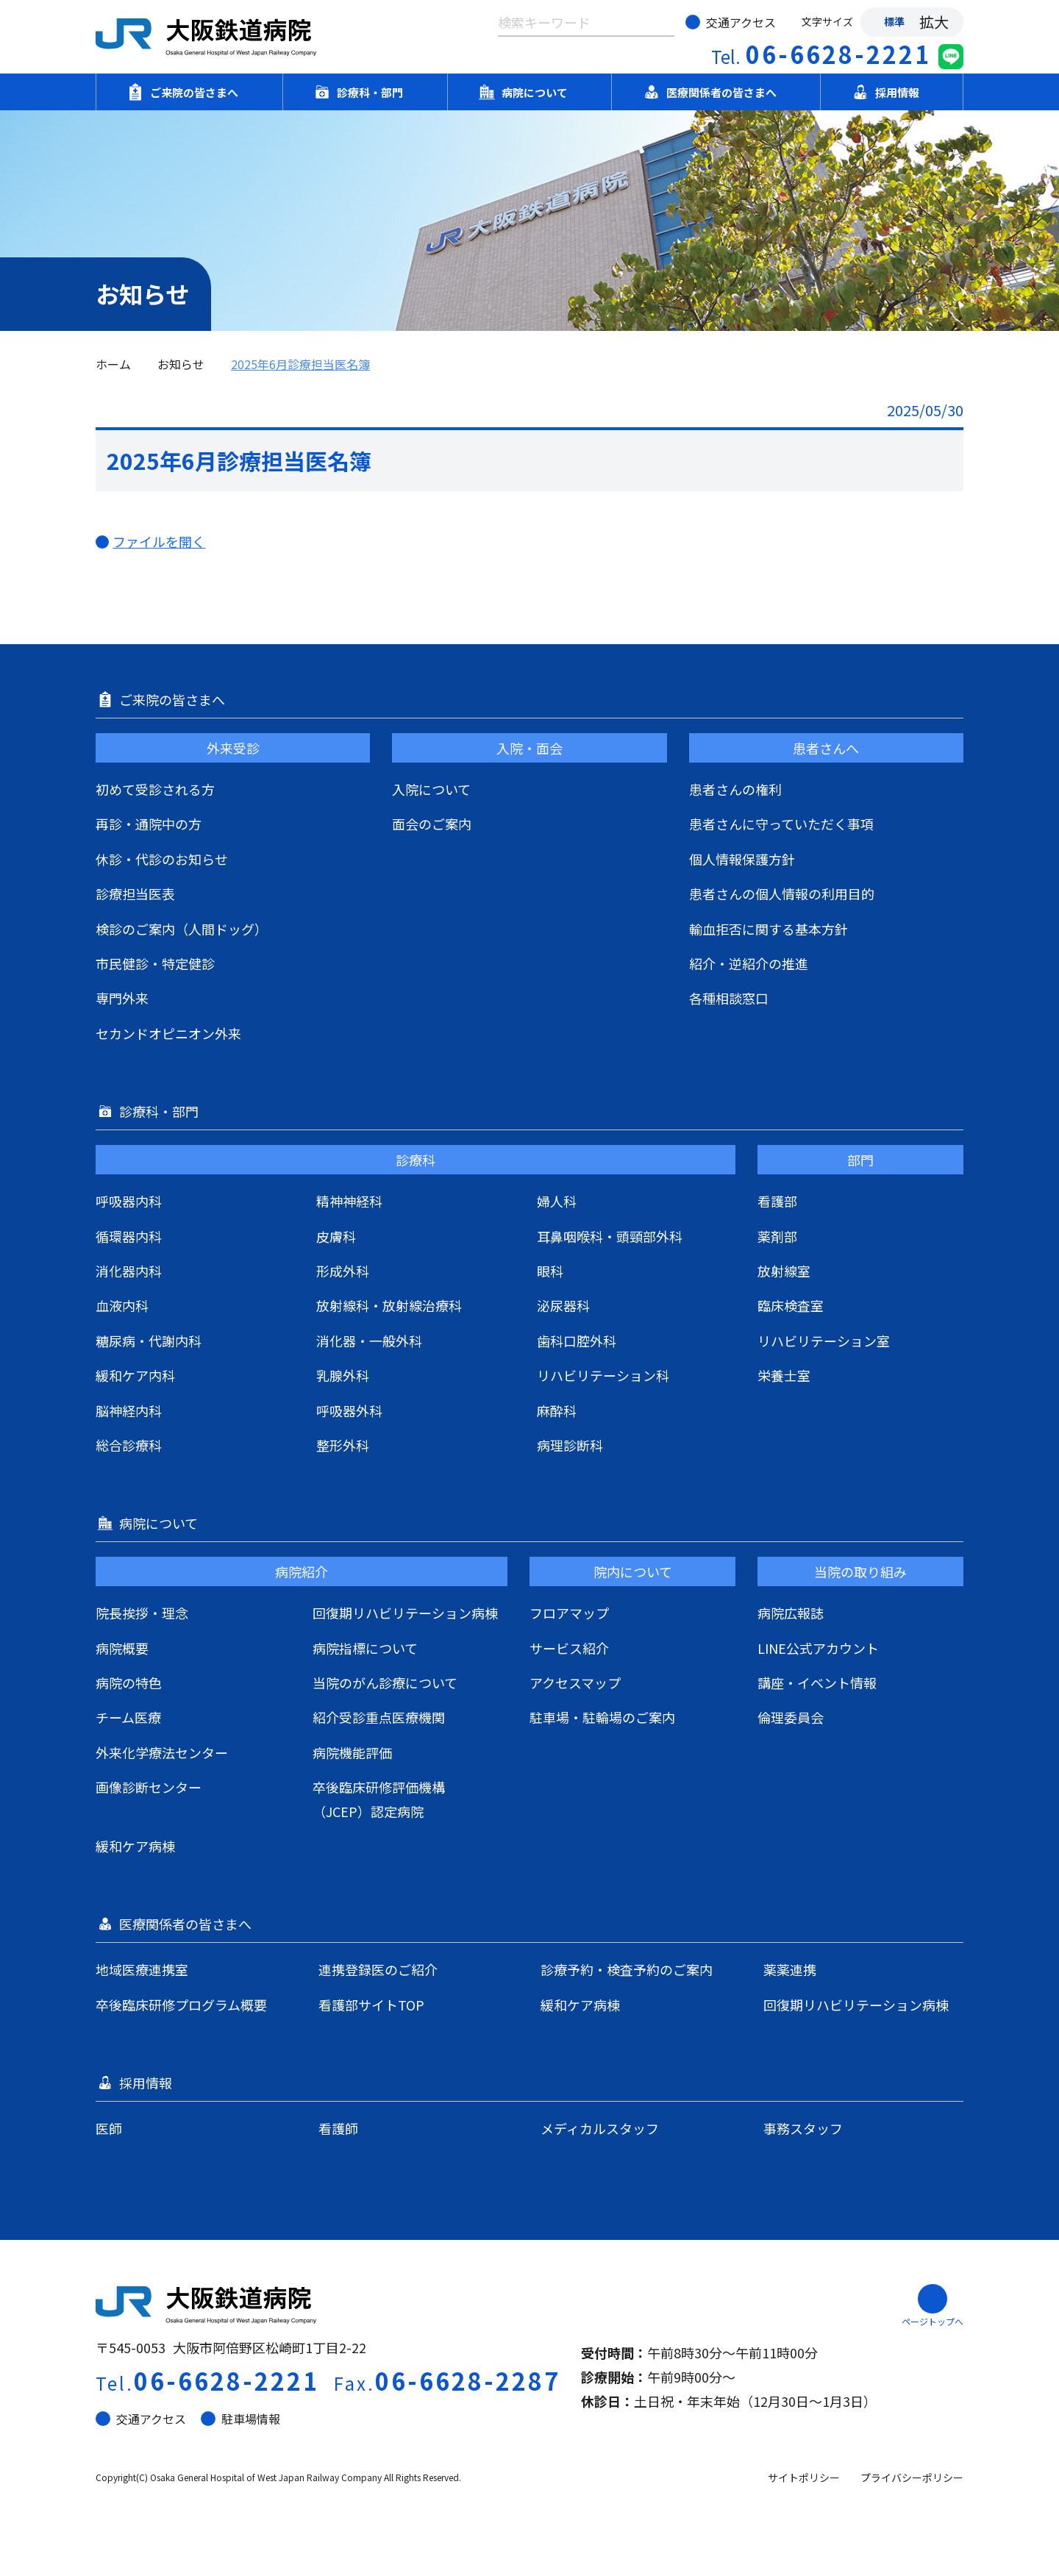 This screenshot has height=2576, width=1059. What do you see at coordinates (790, 1305) in the screenshot?
I see `臨床検査室` at bounding box center [790, 1305].